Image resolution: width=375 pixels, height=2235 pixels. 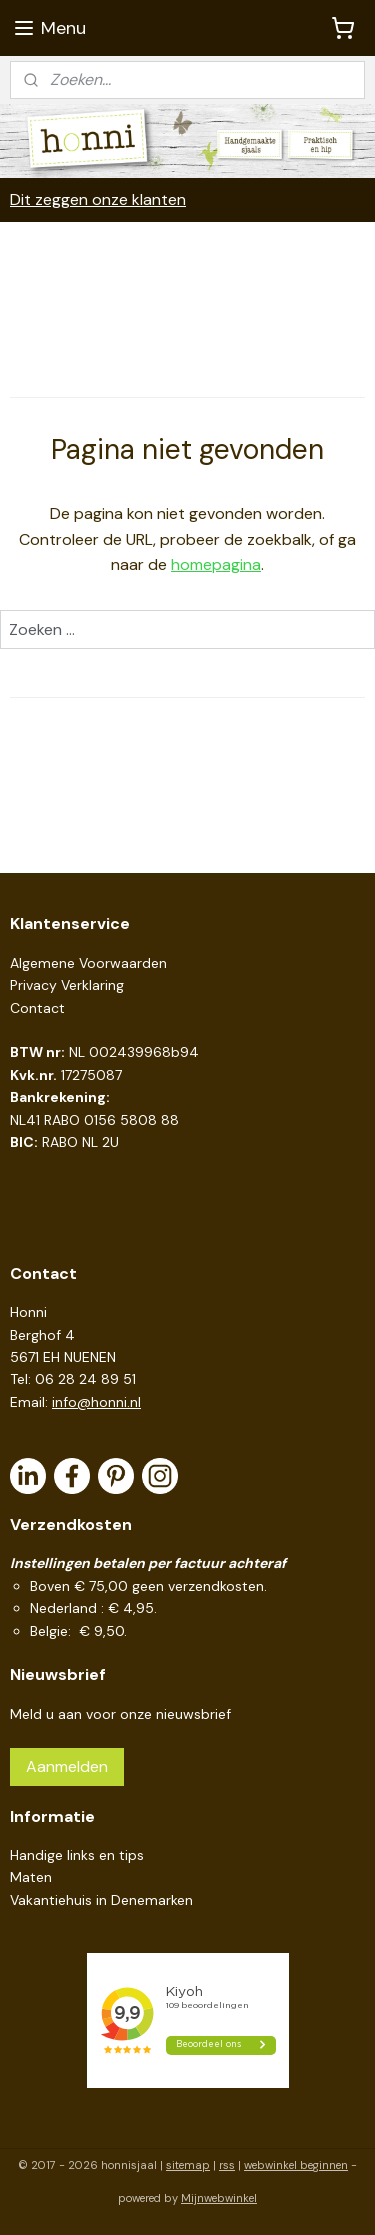 I want to click on Aanmelden, so click(x=67, y=1766).